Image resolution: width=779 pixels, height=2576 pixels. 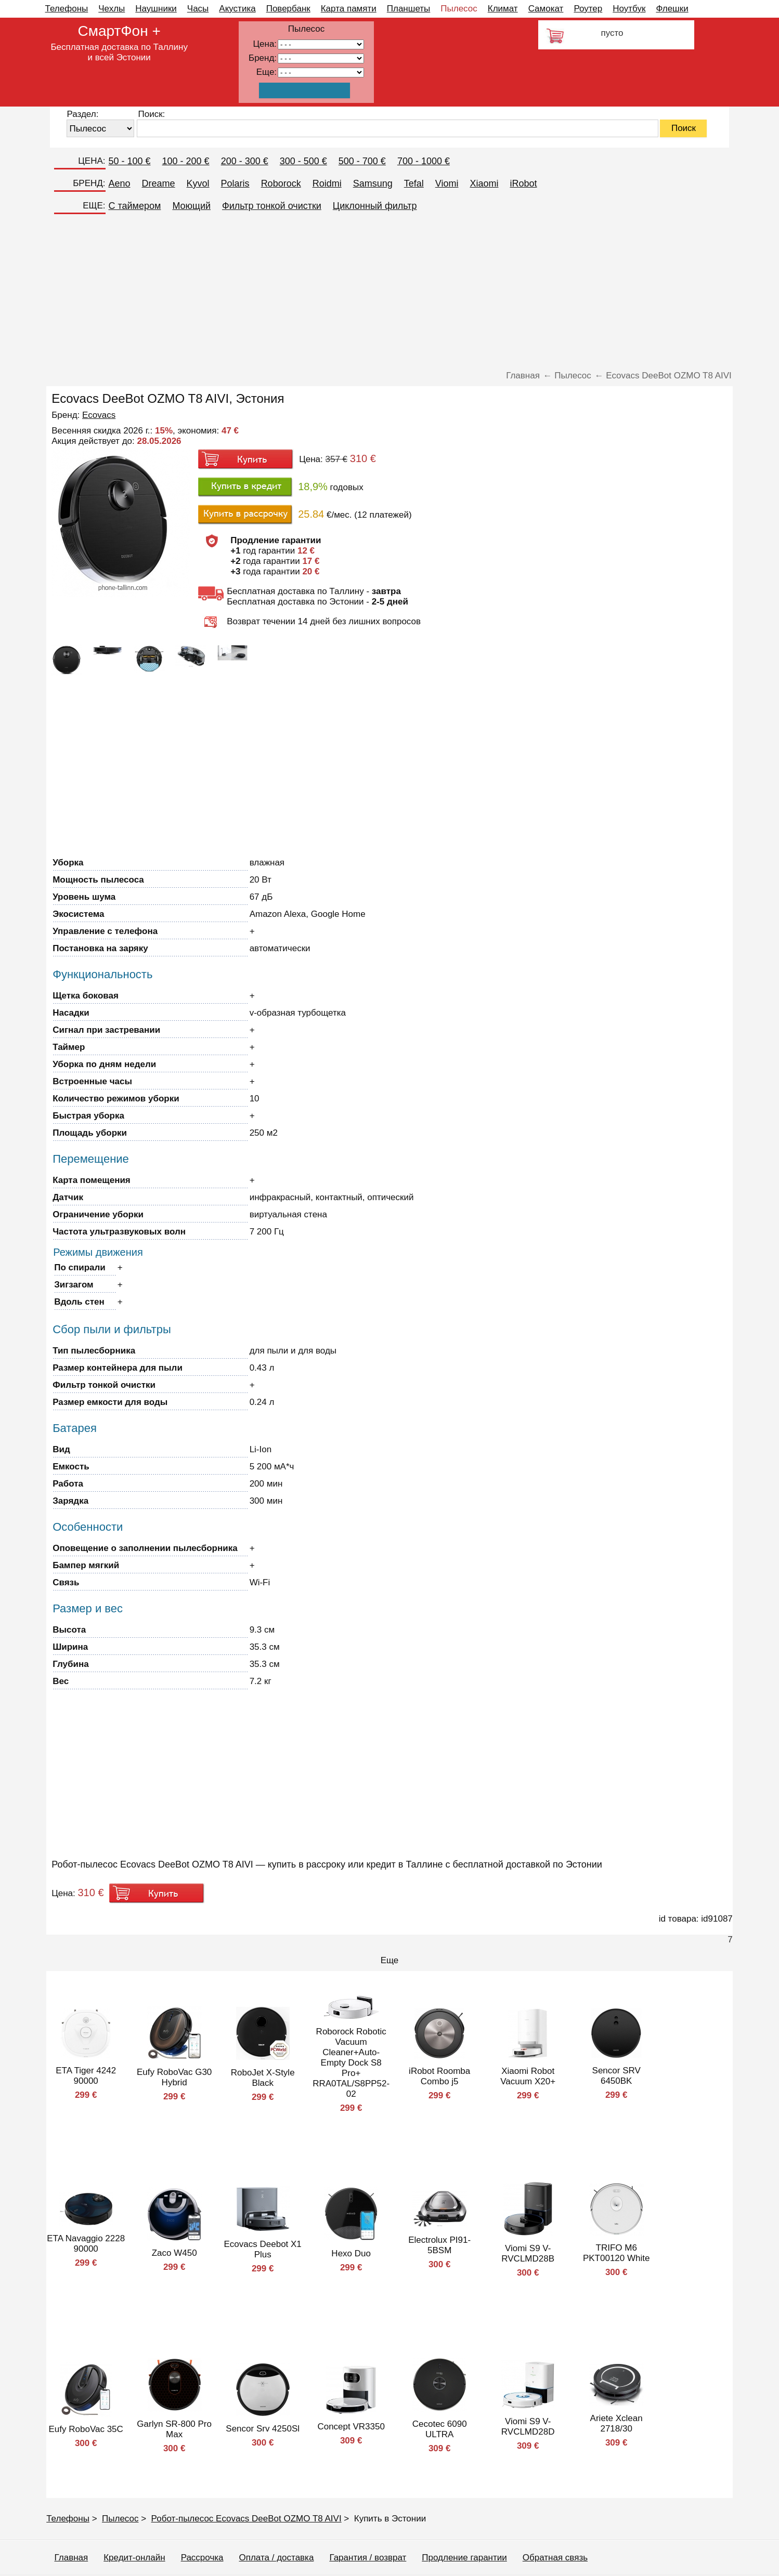 I want to click on Tefal, so click(x=414, y=183).